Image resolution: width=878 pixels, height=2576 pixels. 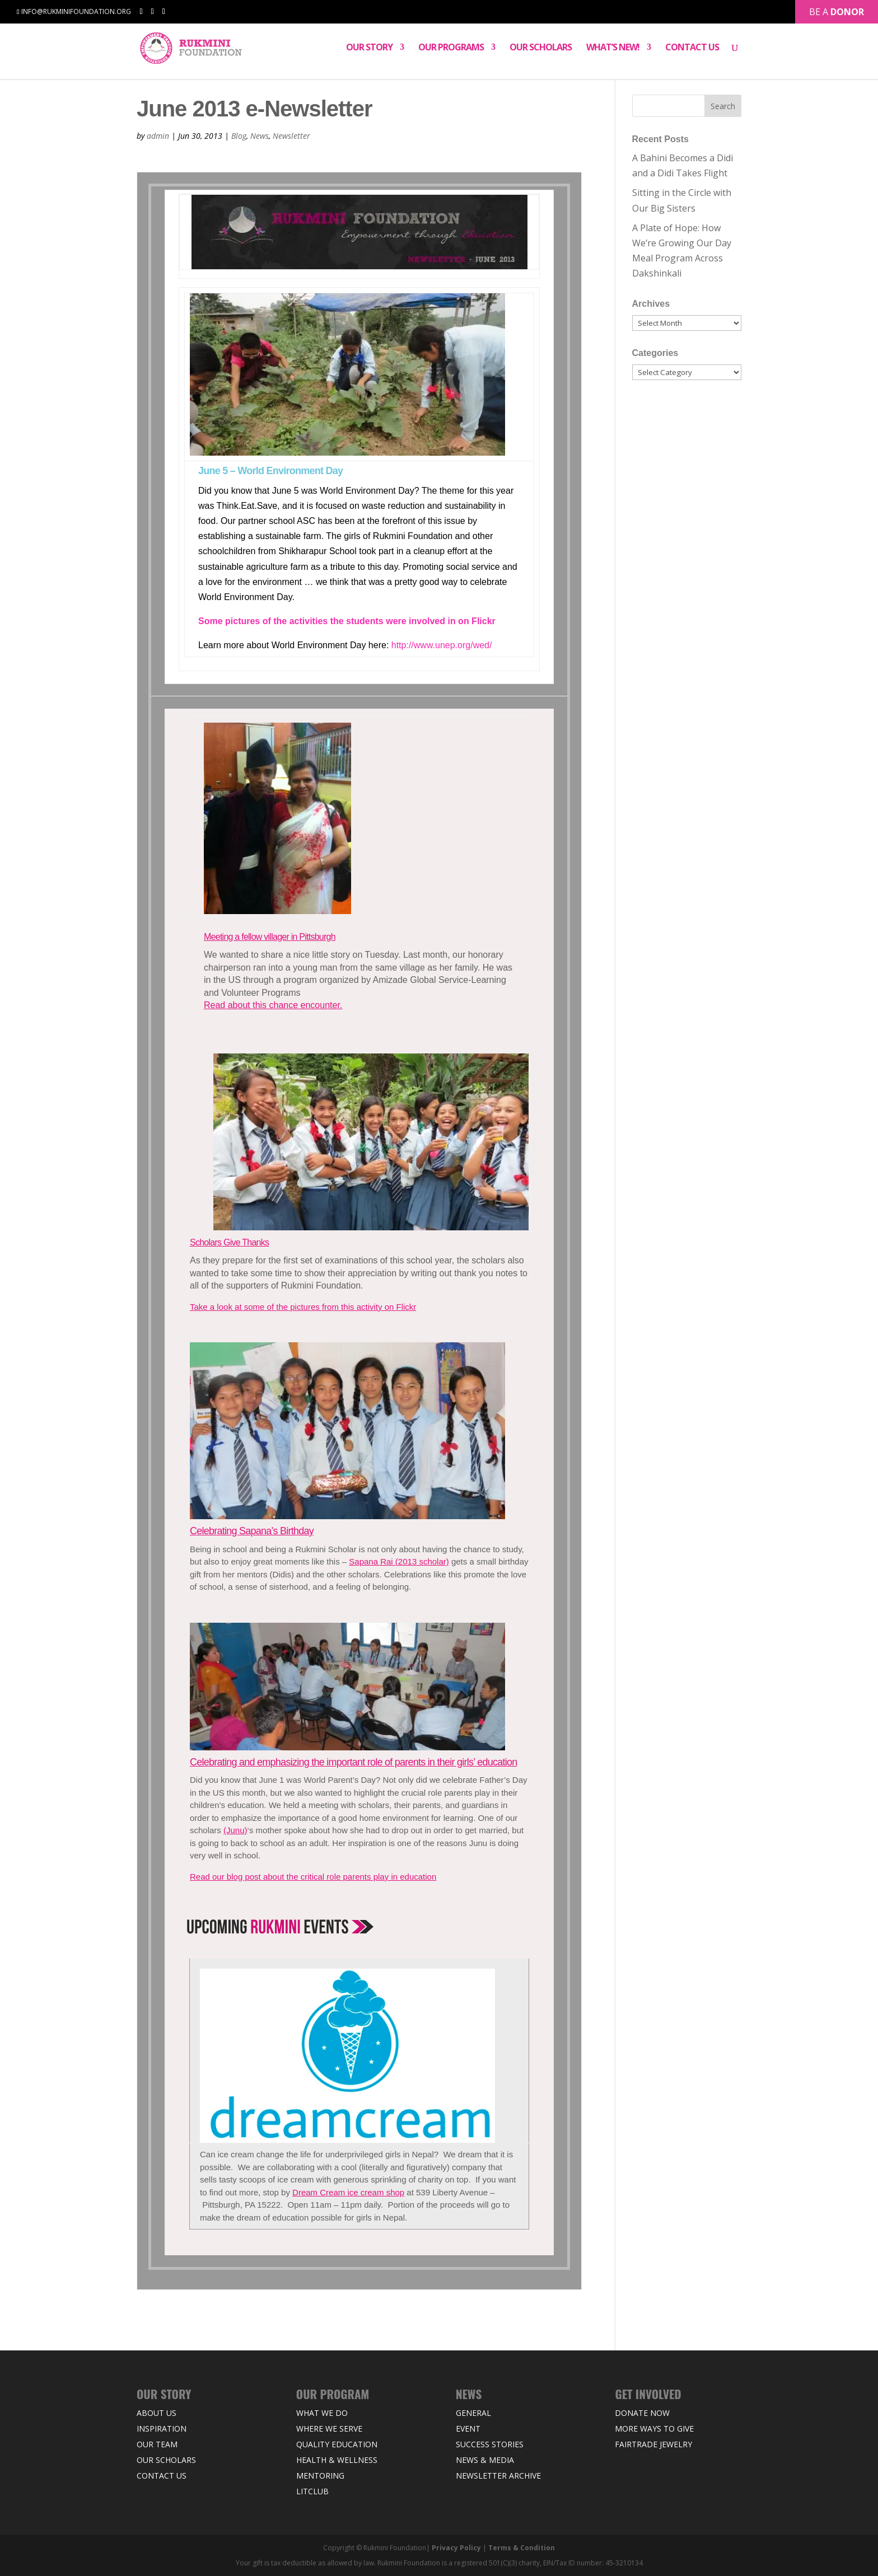 What do you see at coordinates (320, 2475) in the screenshot?
I see `Mentoring` at bounding box center [320, 2475].